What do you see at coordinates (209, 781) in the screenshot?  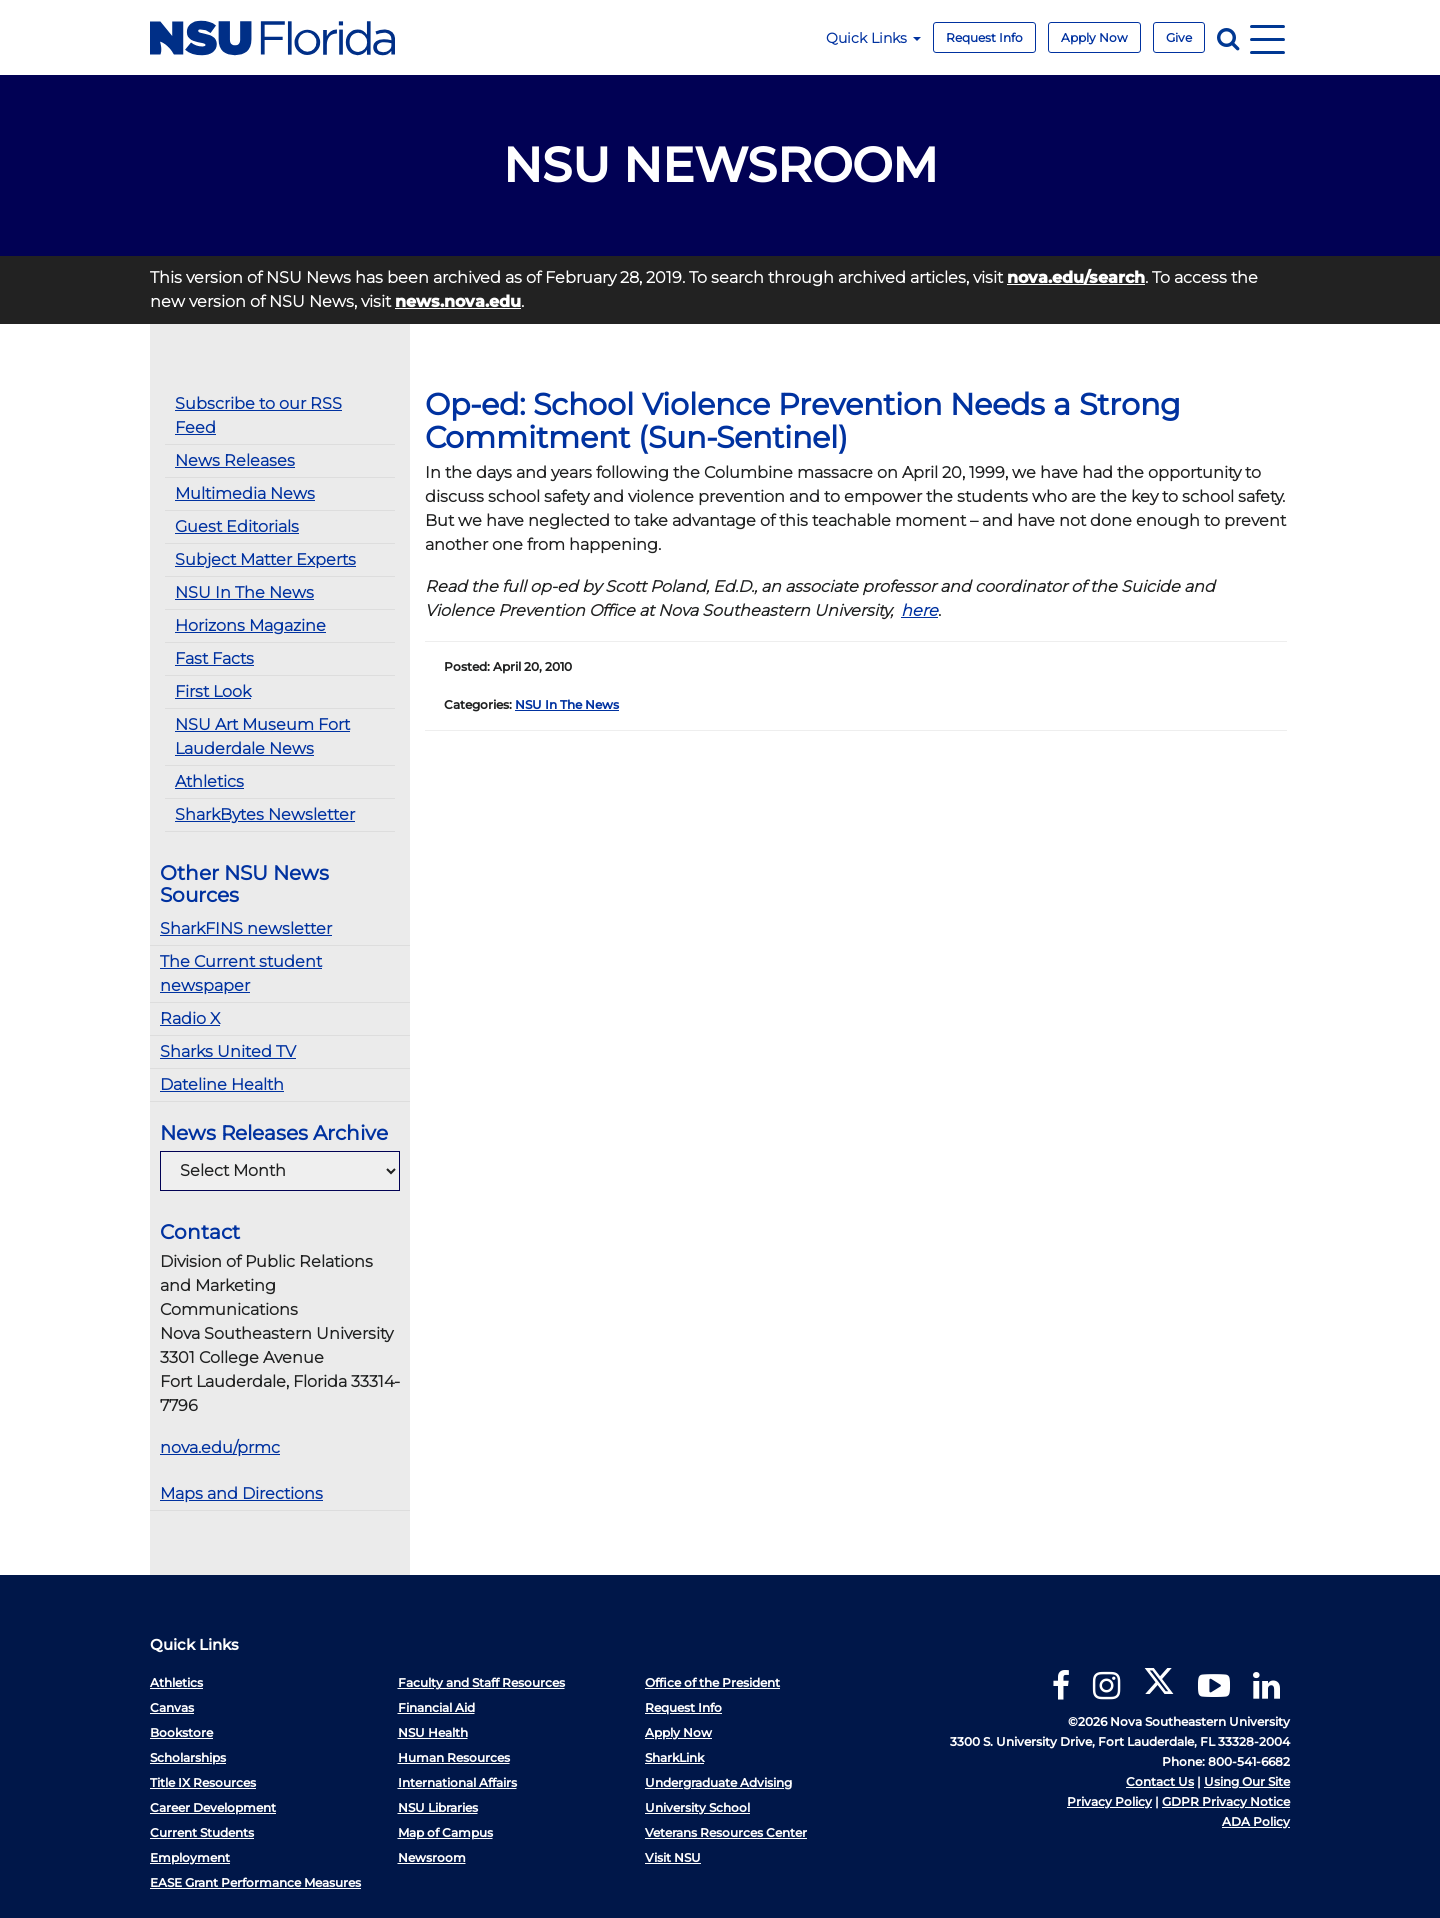 I see `Athletics` at bounding box center [209, 781].